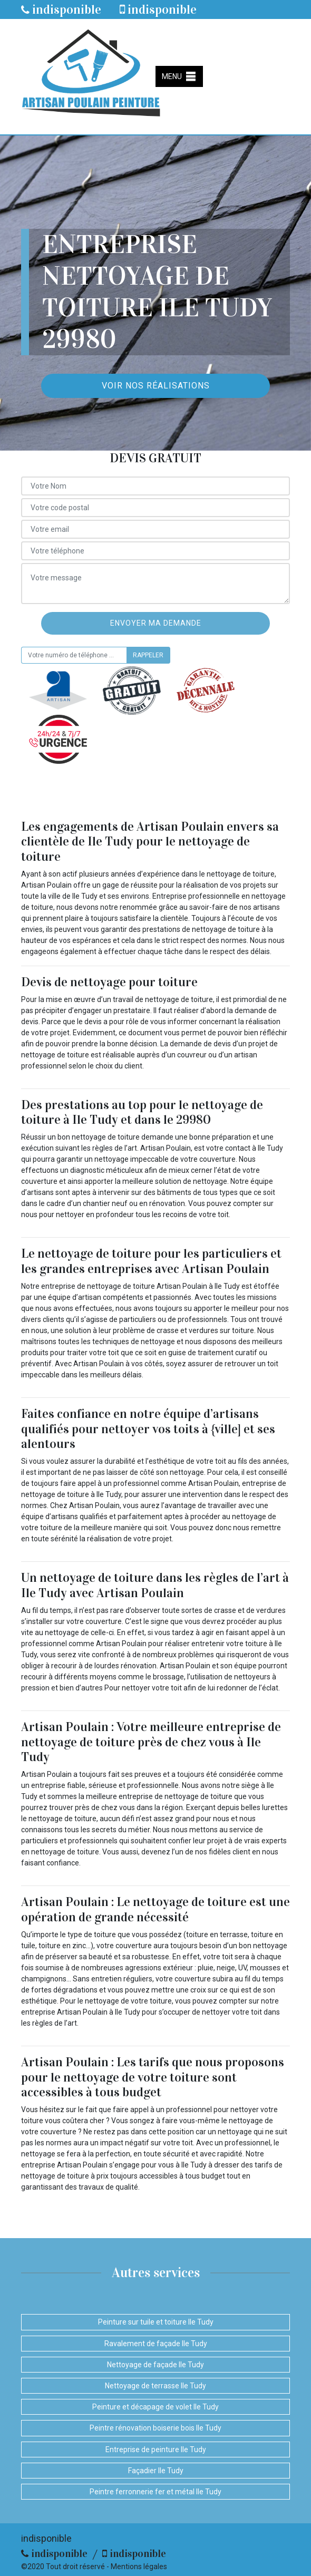 This screenshot has height=2576, width=311. What do you see at coordinates (155, 2449) in the screenshot?
I see `Entreprise de peinture Ile Tudy` at bounding box center [155, 2449].